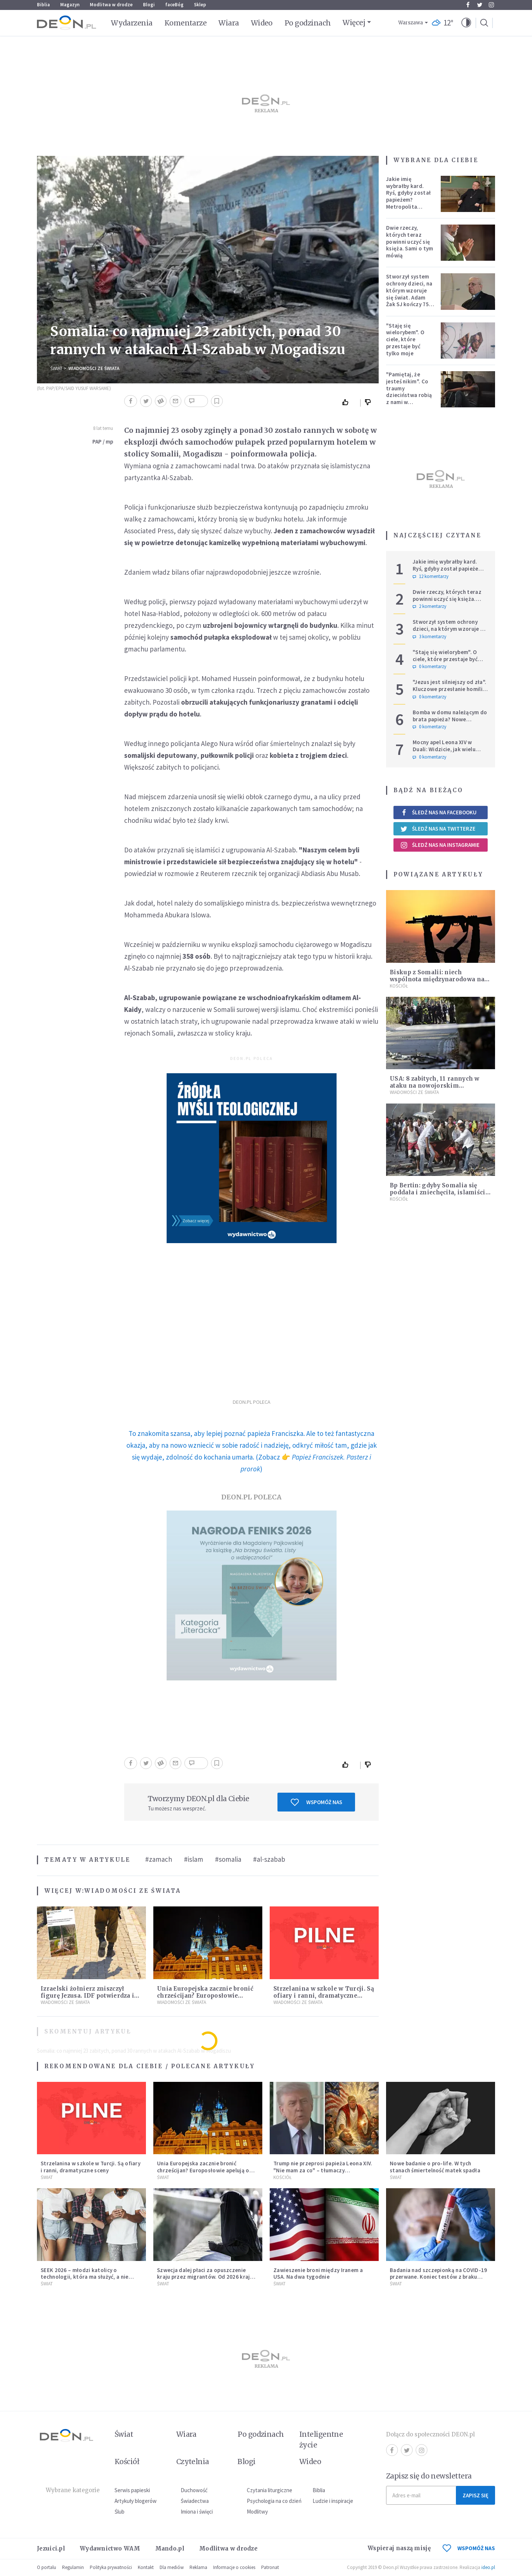 The width and height of the screenshot is (532, 2576). Describe the element at coordinates (438, 979) in the screenshot. I see `Biskup z Somalii: niech wspólnota międzynarodowa nas nie zapomina` at that location.